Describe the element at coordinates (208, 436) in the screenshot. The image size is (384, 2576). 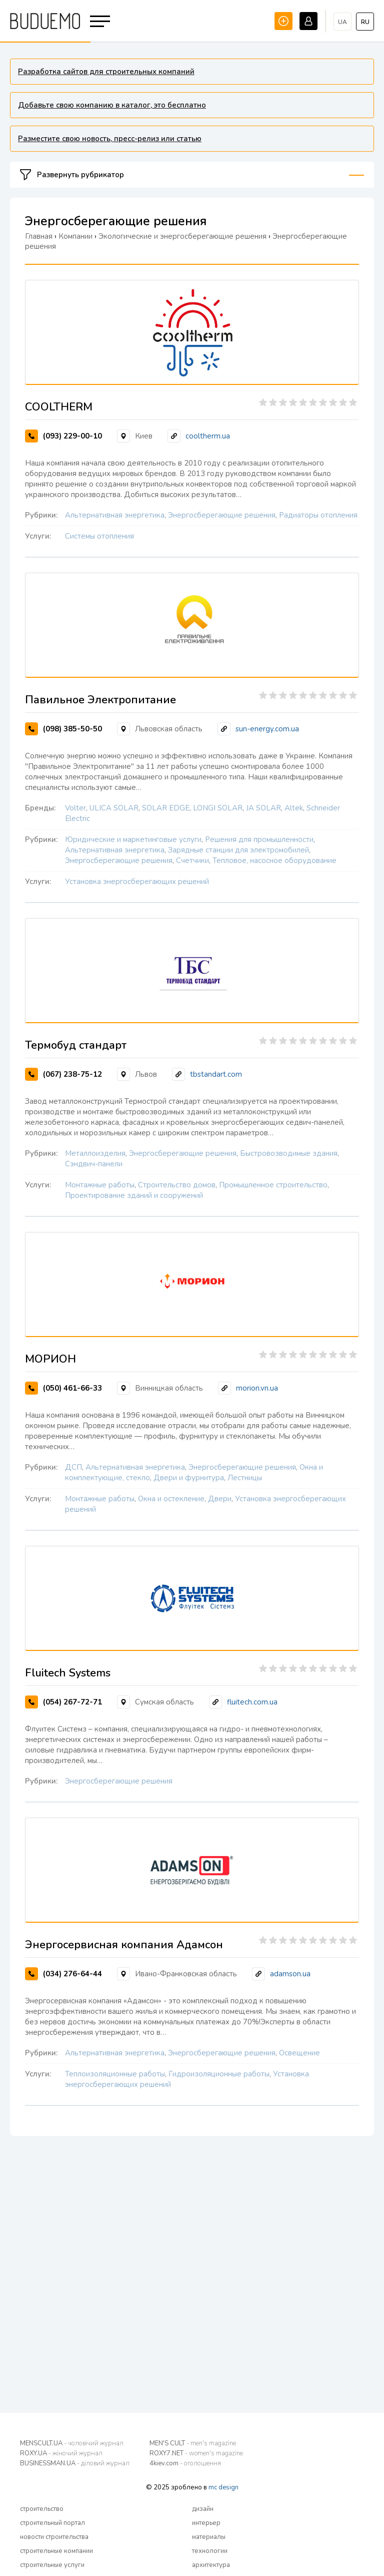
I see `cooltherm.ua` at that location.